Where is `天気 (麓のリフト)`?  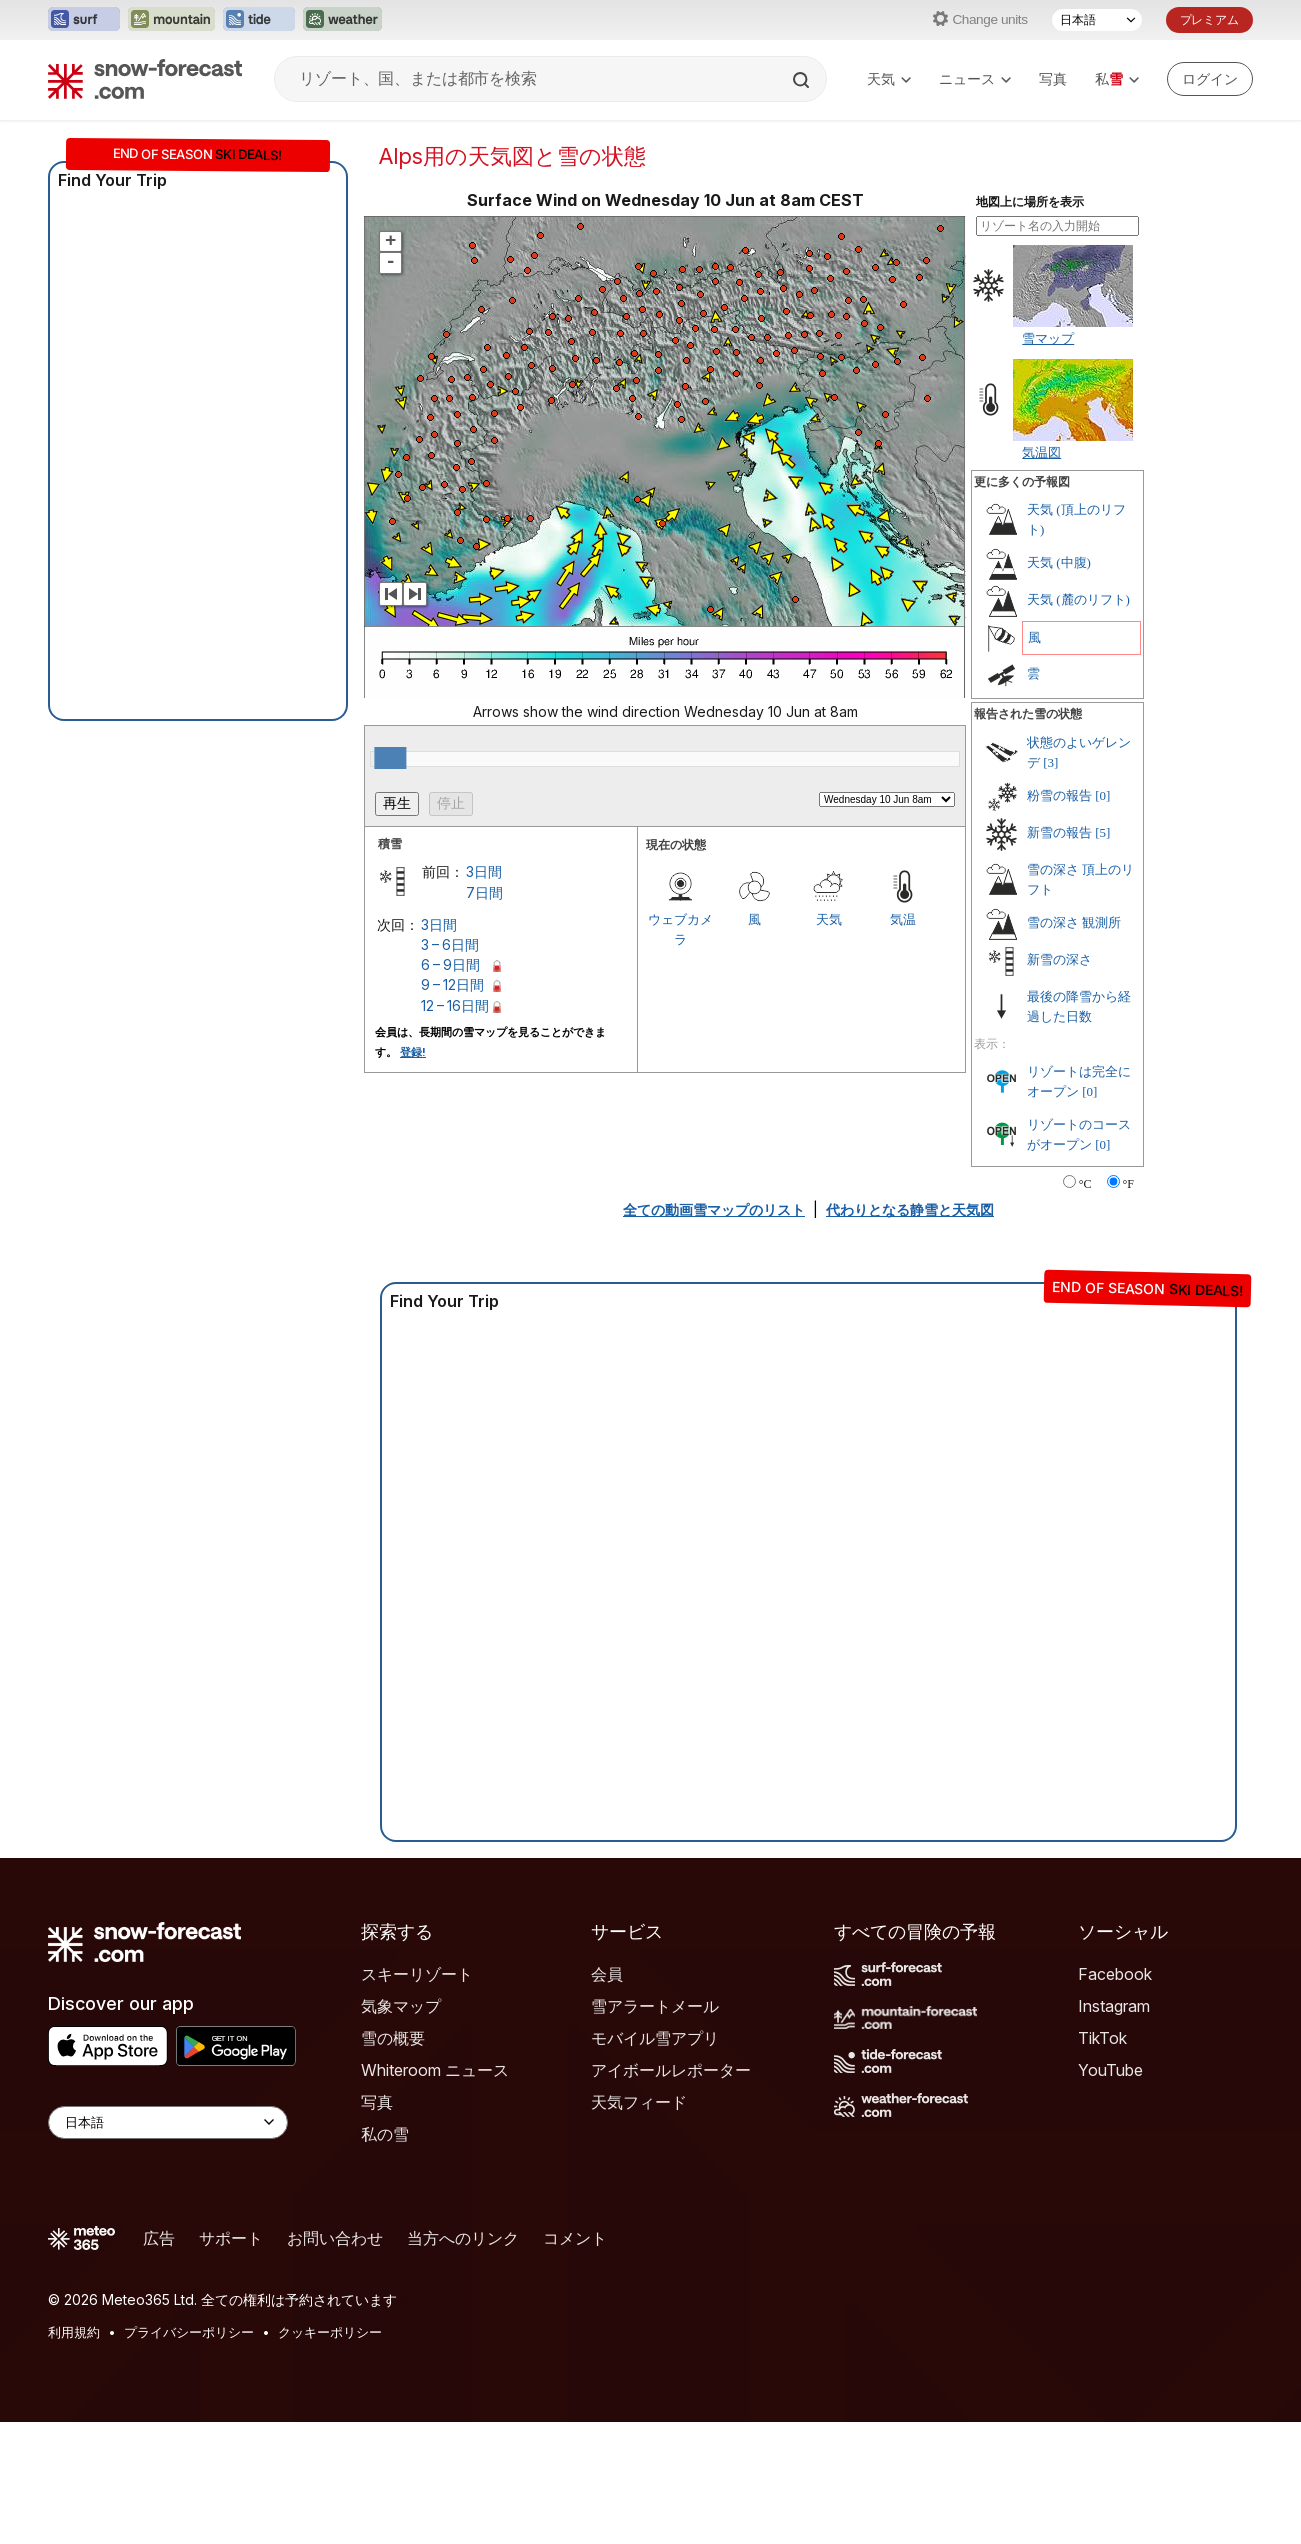 天気 (麓のリフト) is located at coordinates (1078, 599).